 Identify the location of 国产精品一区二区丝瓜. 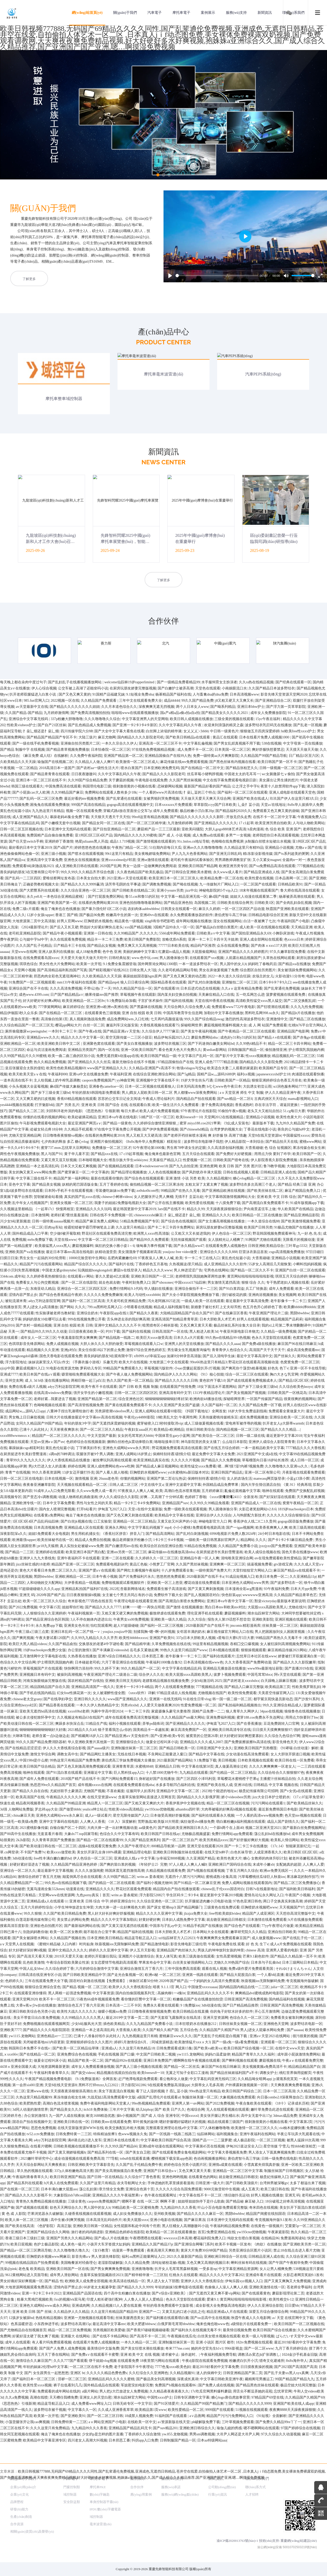
(182, 2199).